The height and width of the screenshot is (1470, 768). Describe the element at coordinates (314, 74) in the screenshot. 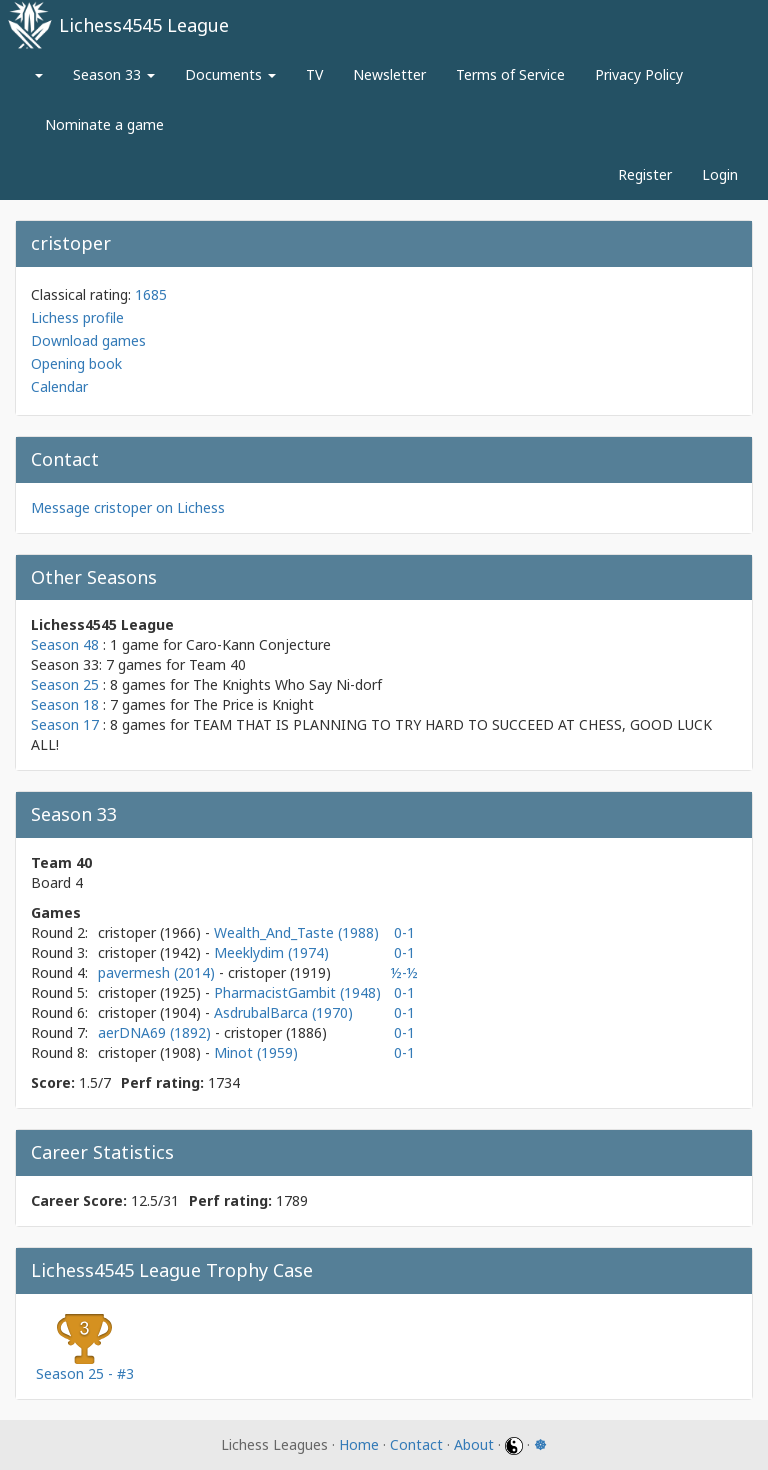

I see `TV` at that location.